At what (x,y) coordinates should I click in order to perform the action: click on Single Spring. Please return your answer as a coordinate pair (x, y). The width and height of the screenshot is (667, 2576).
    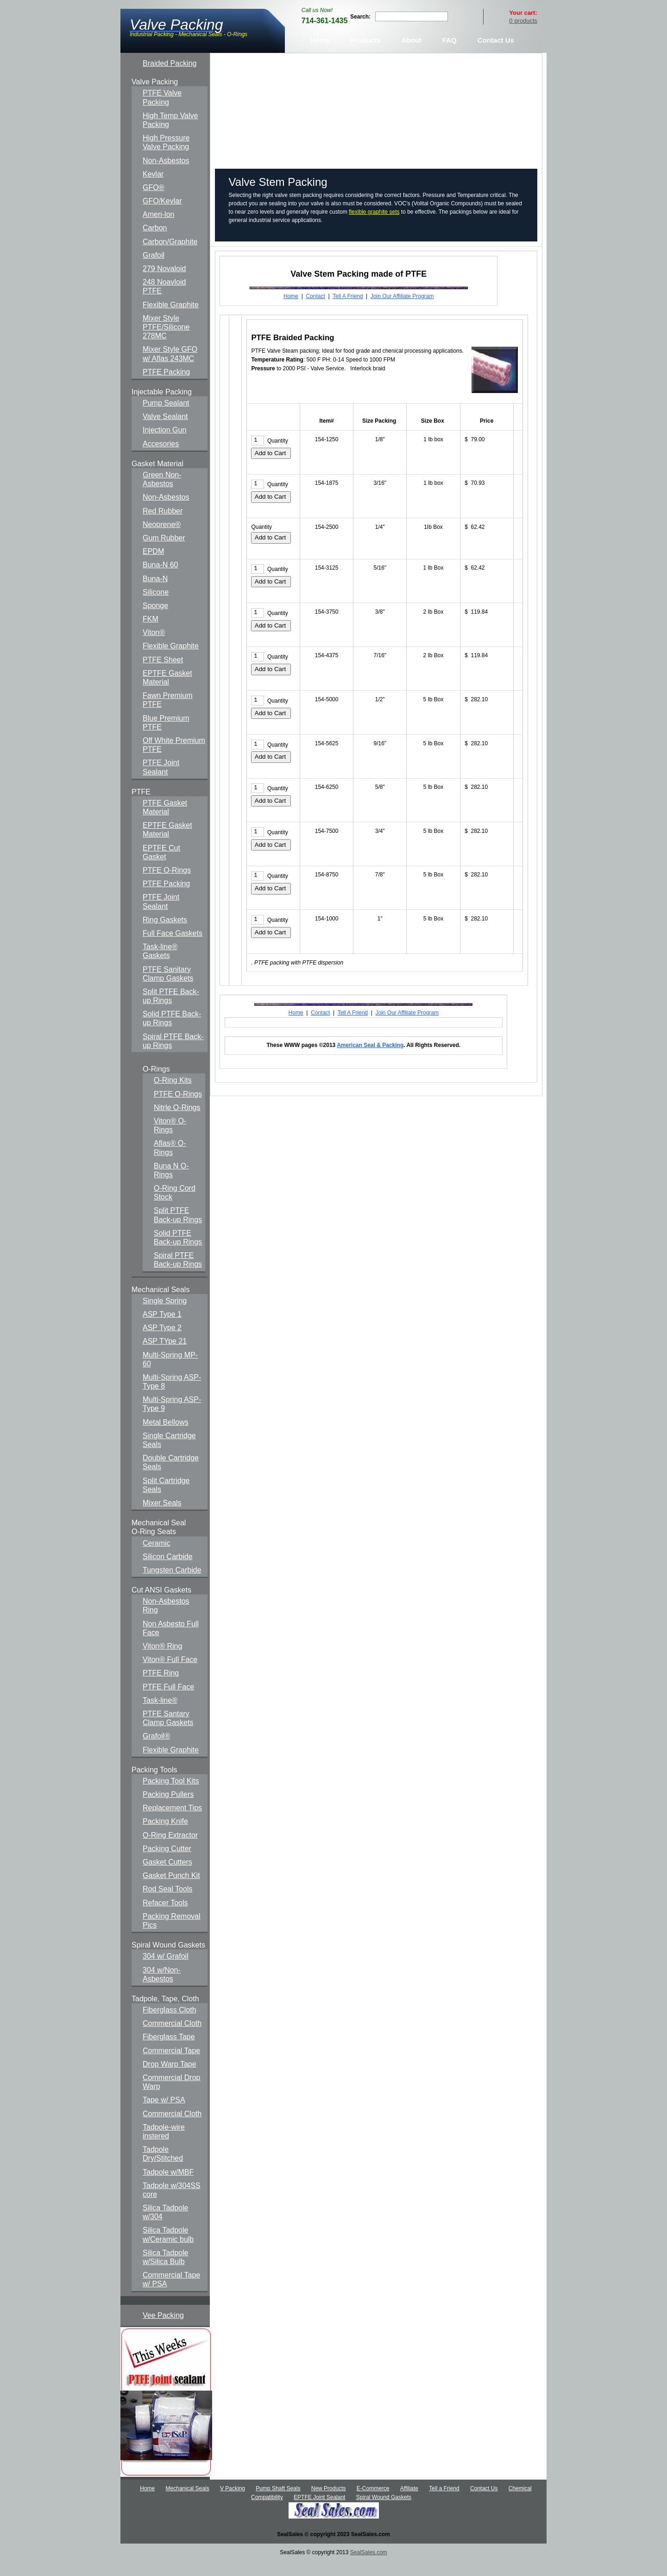
    Looking at the image, I should click on (165, 1315).